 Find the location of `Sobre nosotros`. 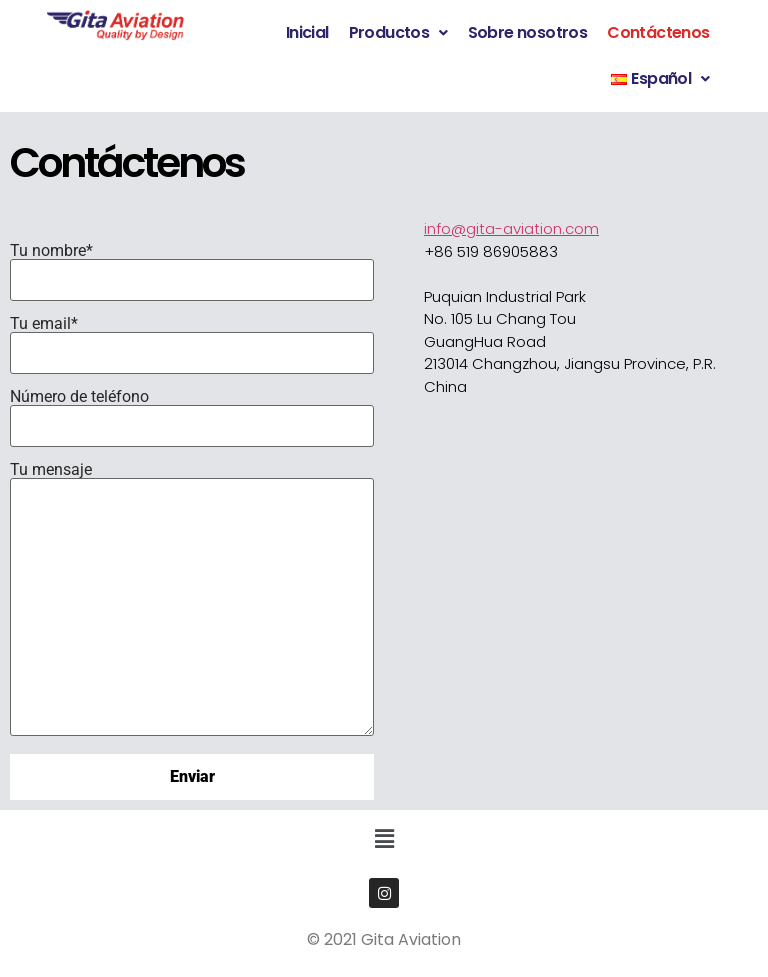

Sobre nosotros is located at coordinates (528, 32).